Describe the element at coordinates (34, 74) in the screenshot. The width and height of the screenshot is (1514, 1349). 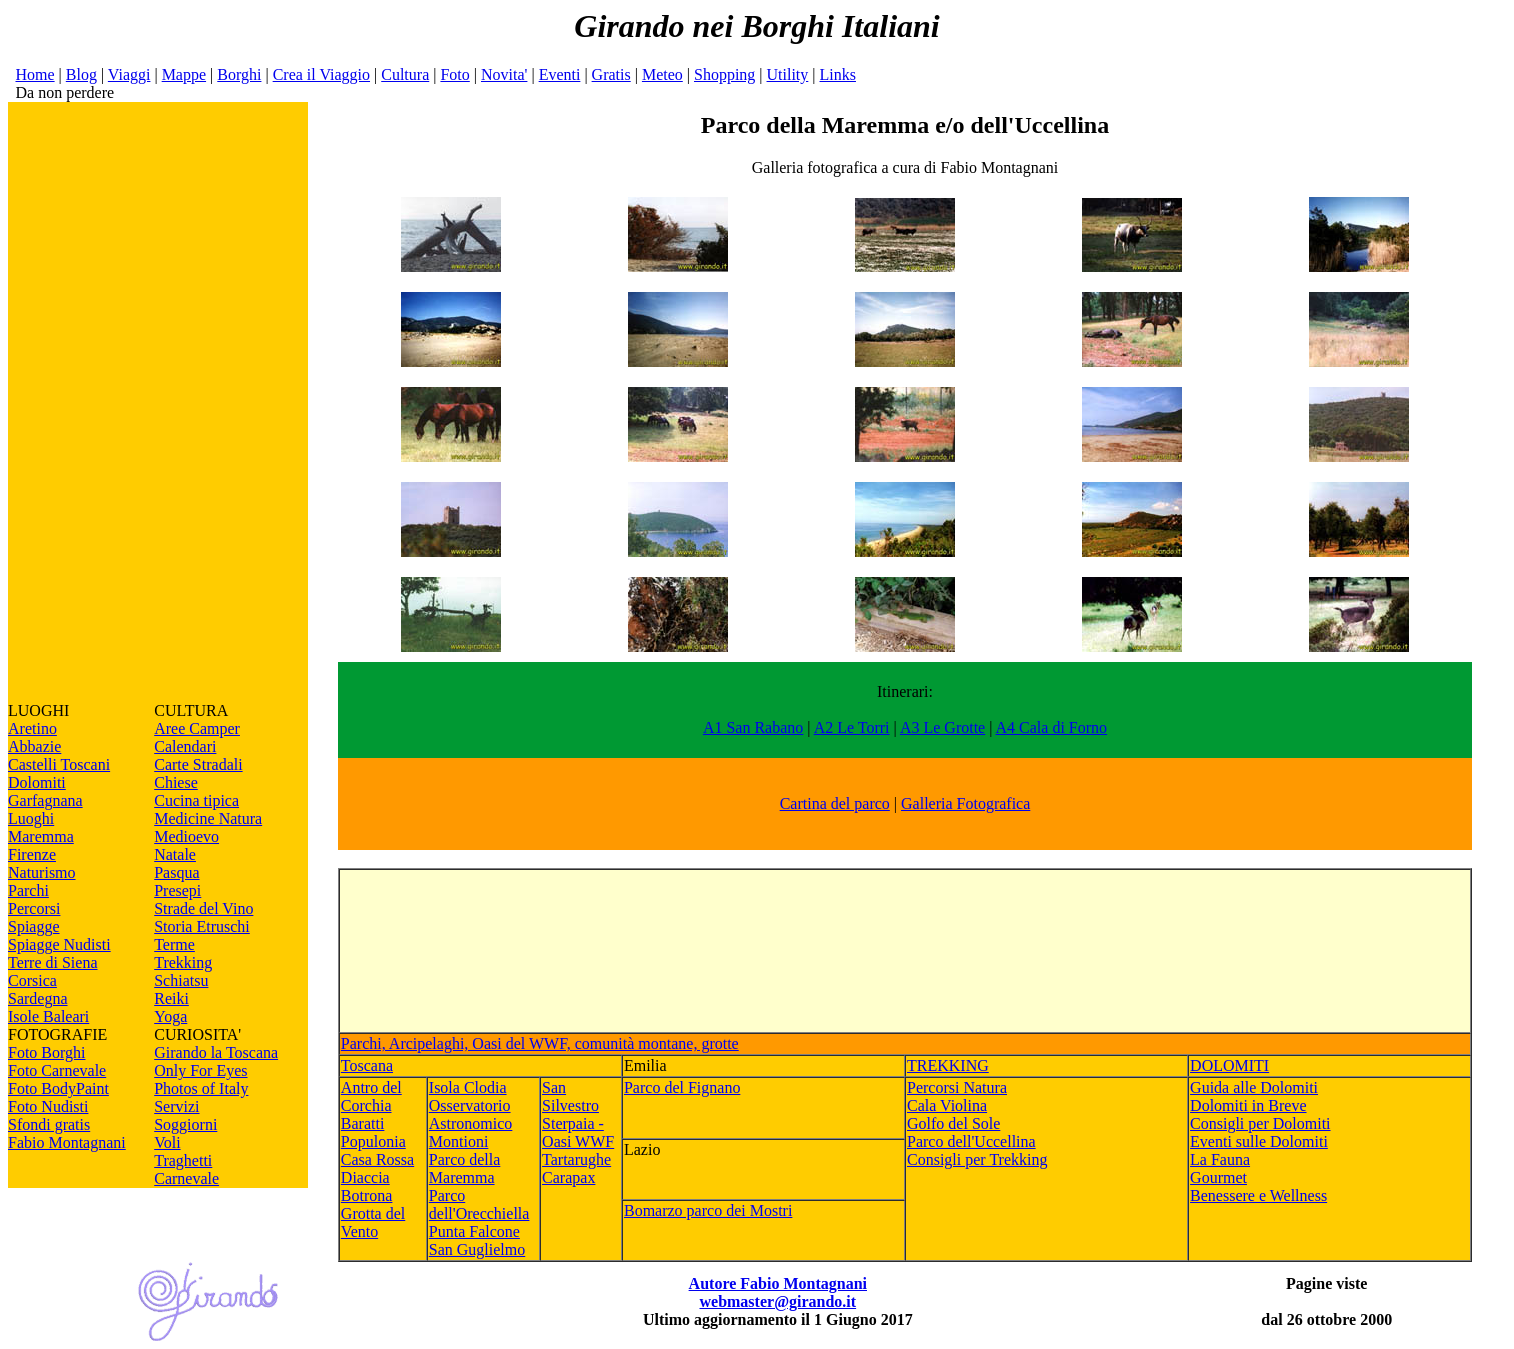
I see `Home` at that location.